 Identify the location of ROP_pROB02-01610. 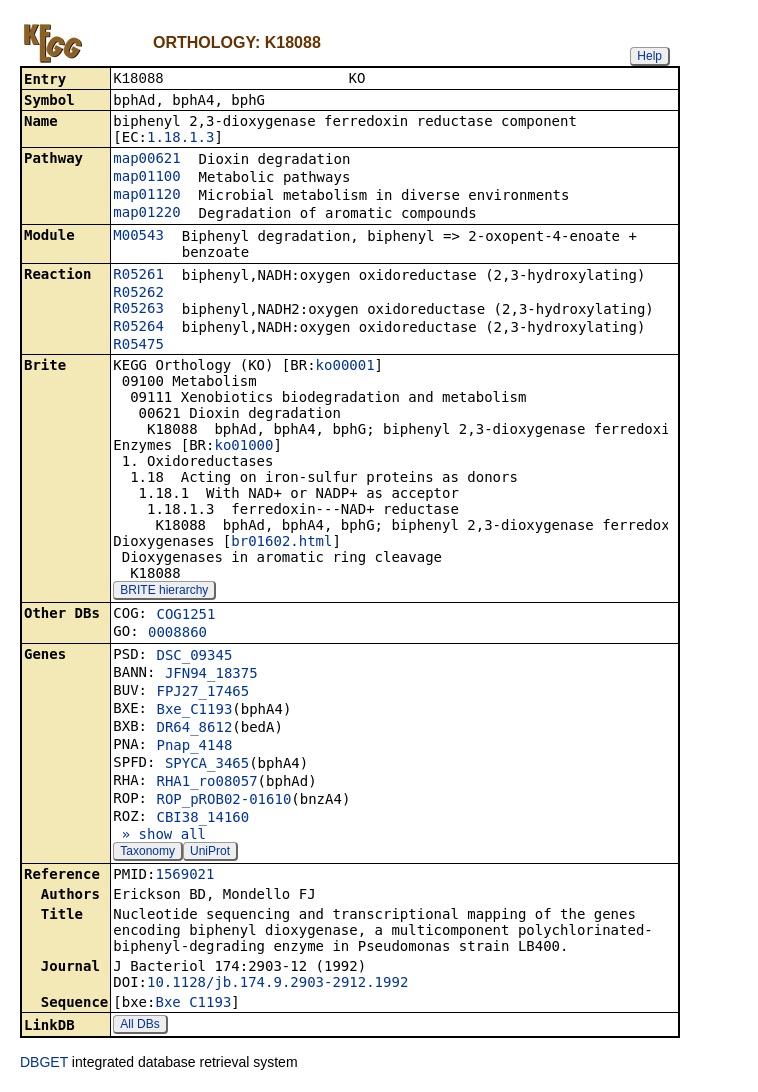
(223, 801).